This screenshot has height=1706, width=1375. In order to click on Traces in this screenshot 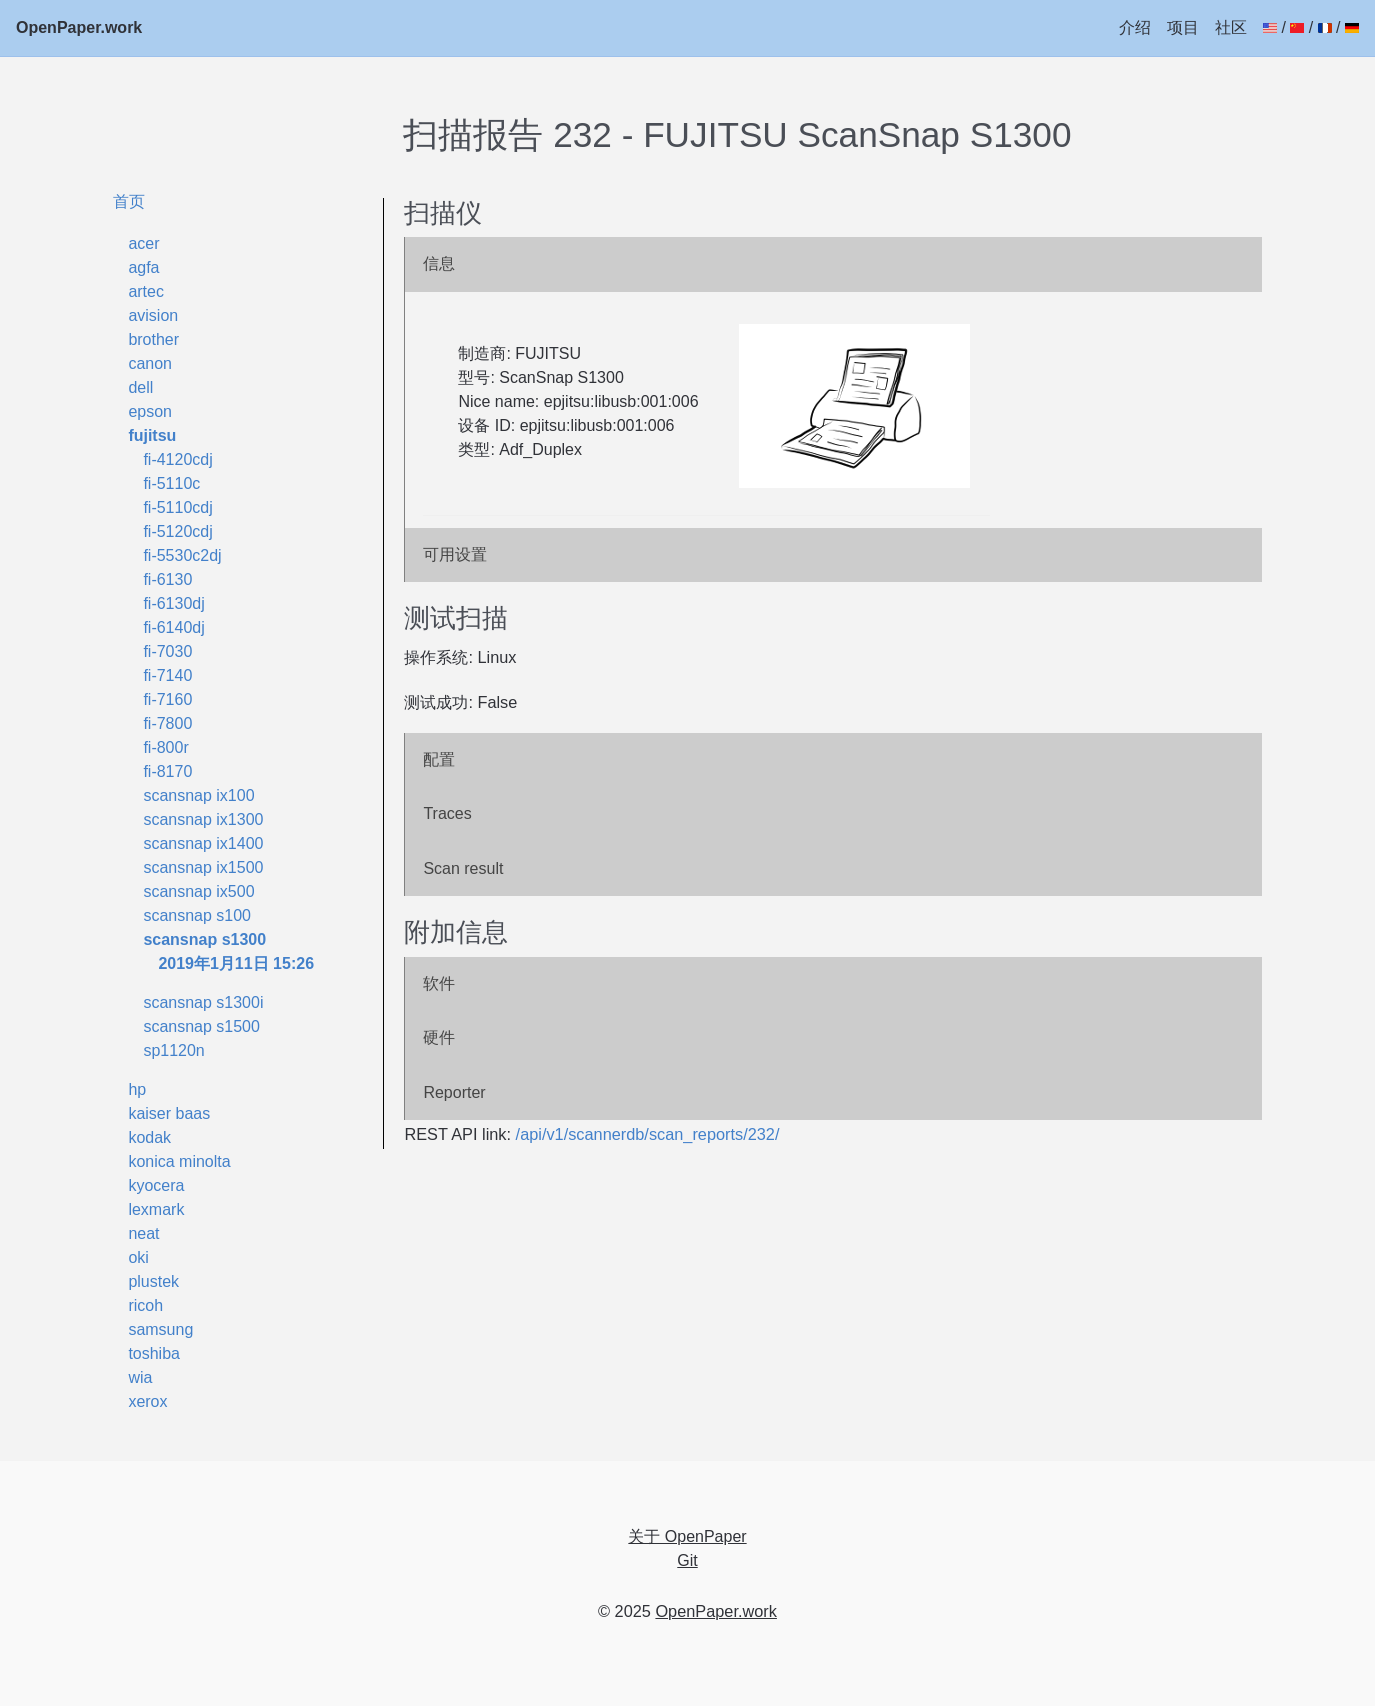, I will do `click(447, 813)`.